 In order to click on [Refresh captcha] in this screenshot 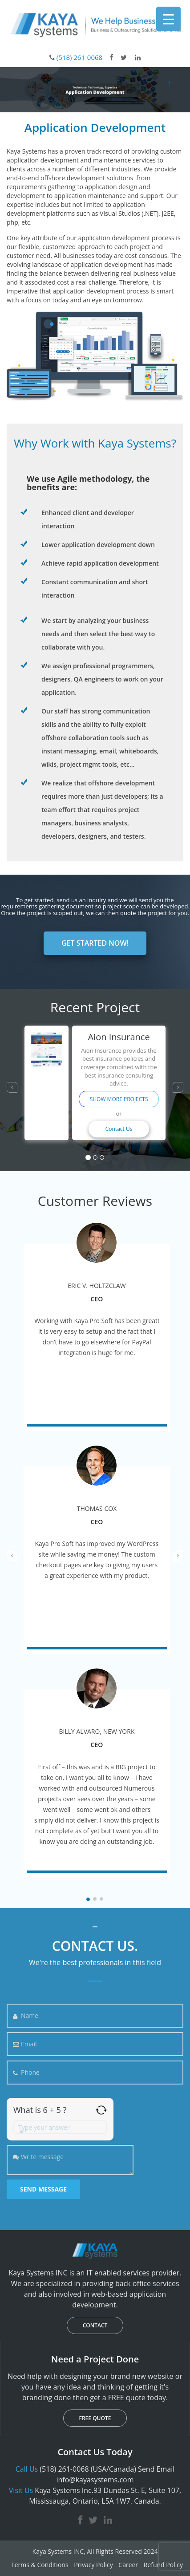, I will do `click(101, 2110)`.